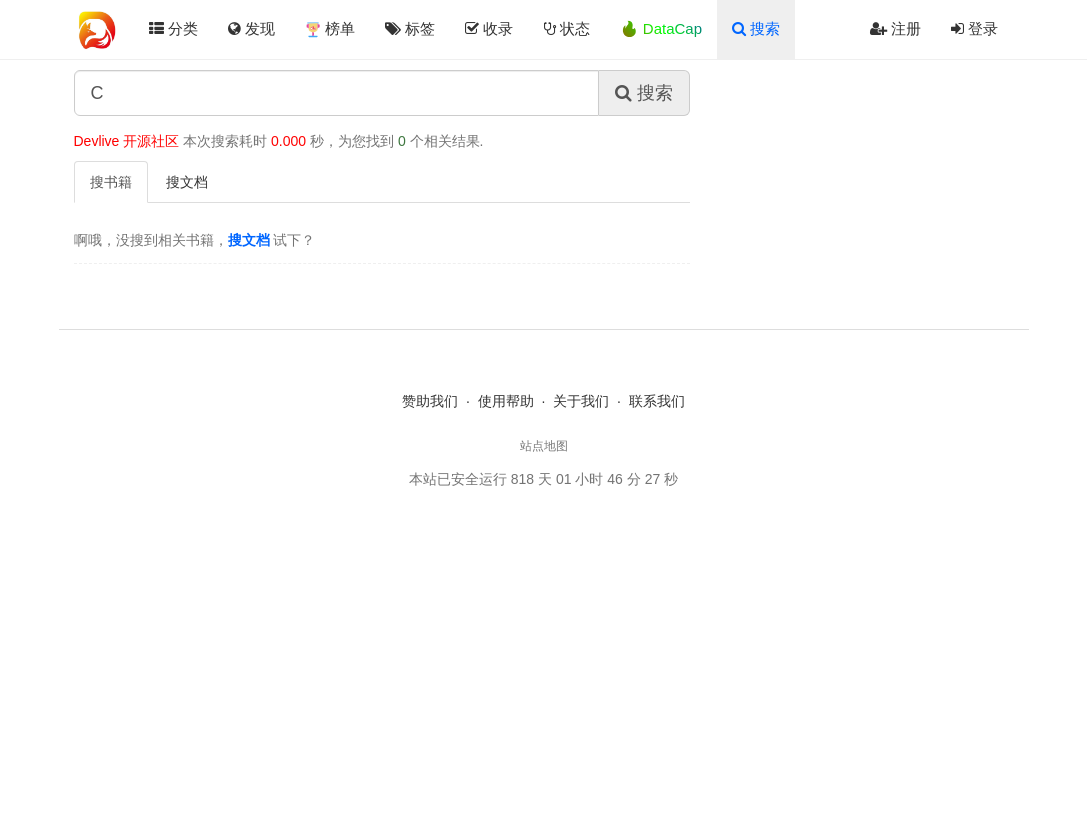  Describe the element at coordinates (895, 28) in the screenshot. I see `注册` at that location.